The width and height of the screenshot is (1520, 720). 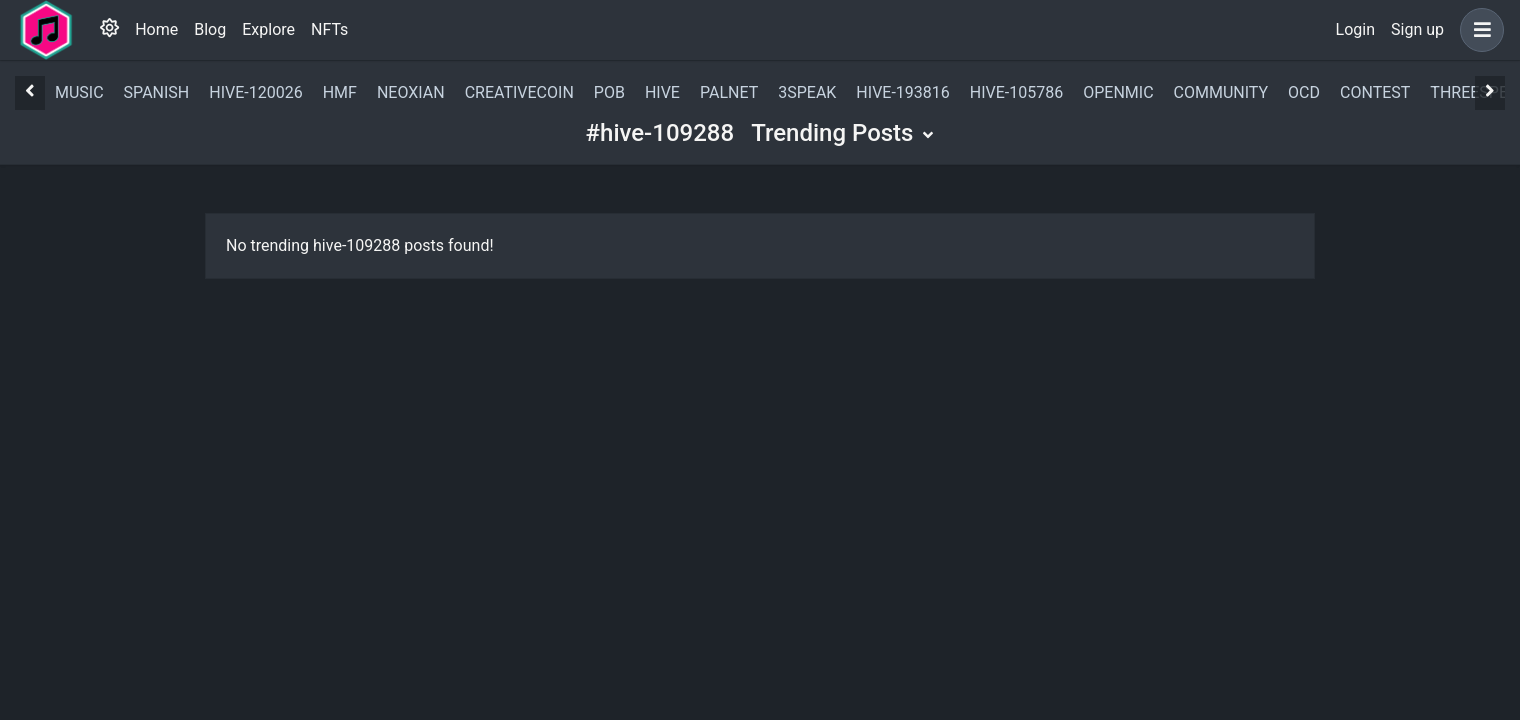 I want to click on pob, so click(x=609, y=92).